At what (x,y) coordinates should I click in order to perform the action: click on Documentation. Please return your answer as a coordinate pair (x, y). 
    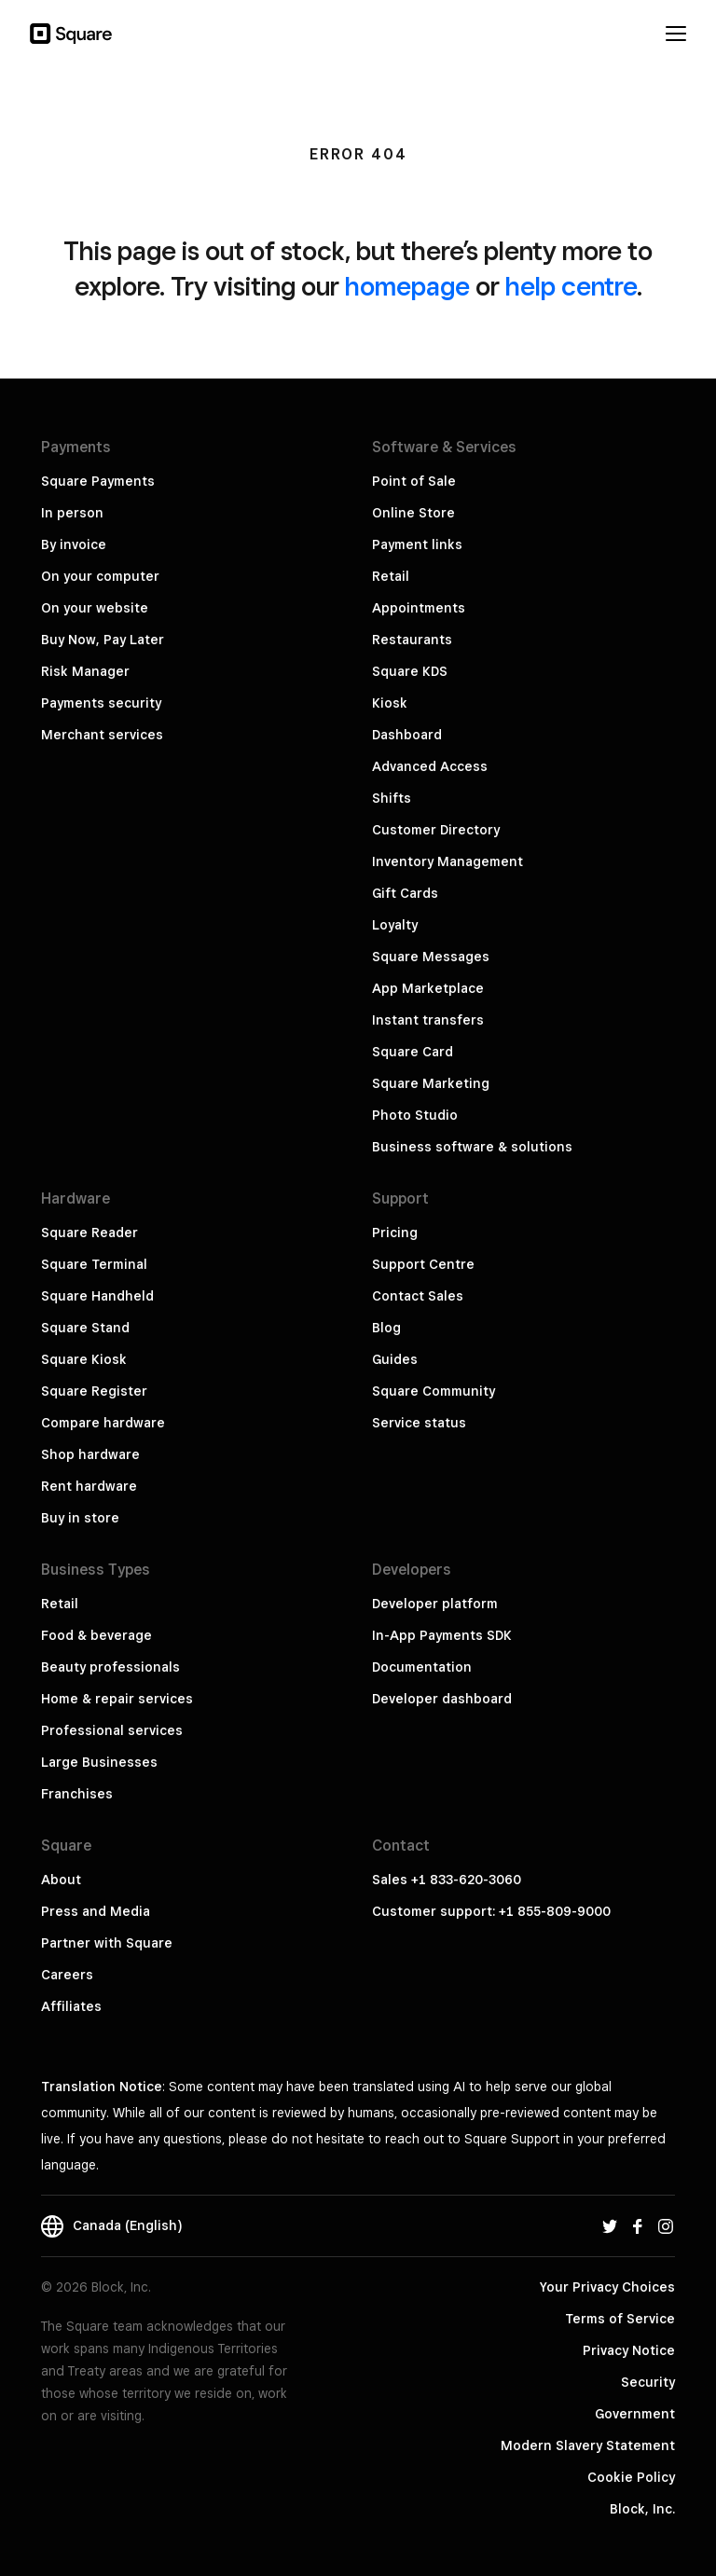
    Looking at the image, I should click on (422, 1667).